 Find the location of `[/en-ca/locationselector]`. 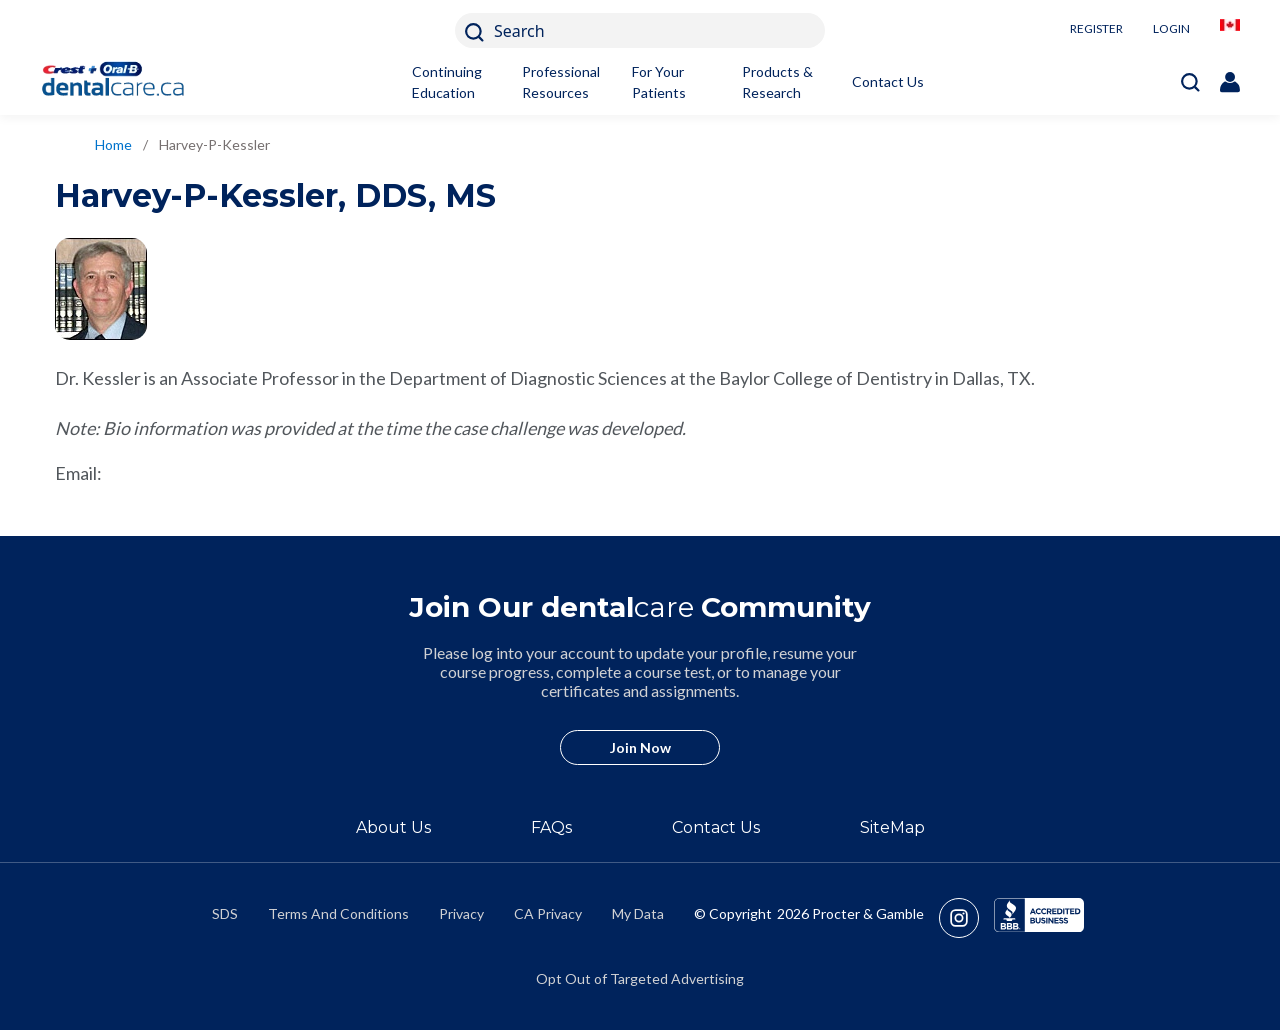

[/en-ca/locationselector] is located at coordinates (1230, 30).